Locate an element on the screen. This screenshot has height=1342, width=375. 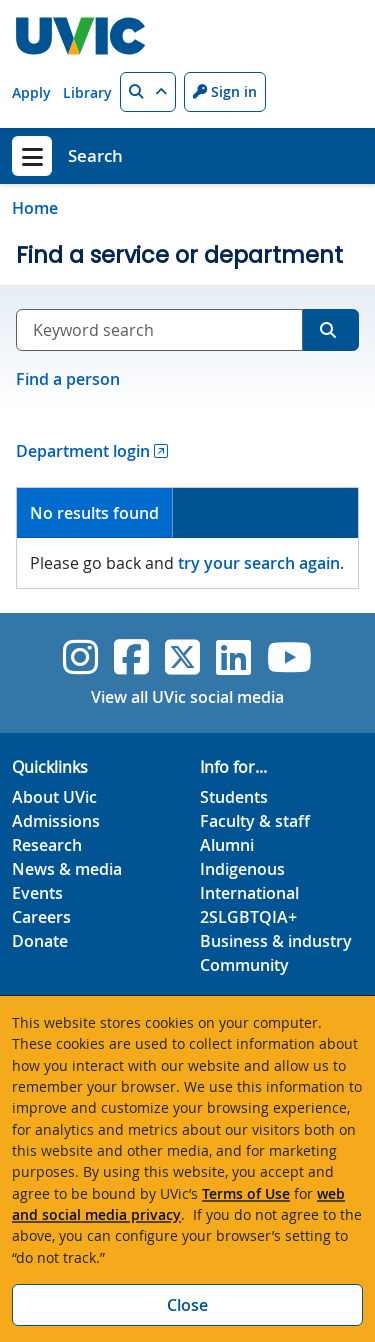
Research [Research footer link] is located at coordinates (47, 845).